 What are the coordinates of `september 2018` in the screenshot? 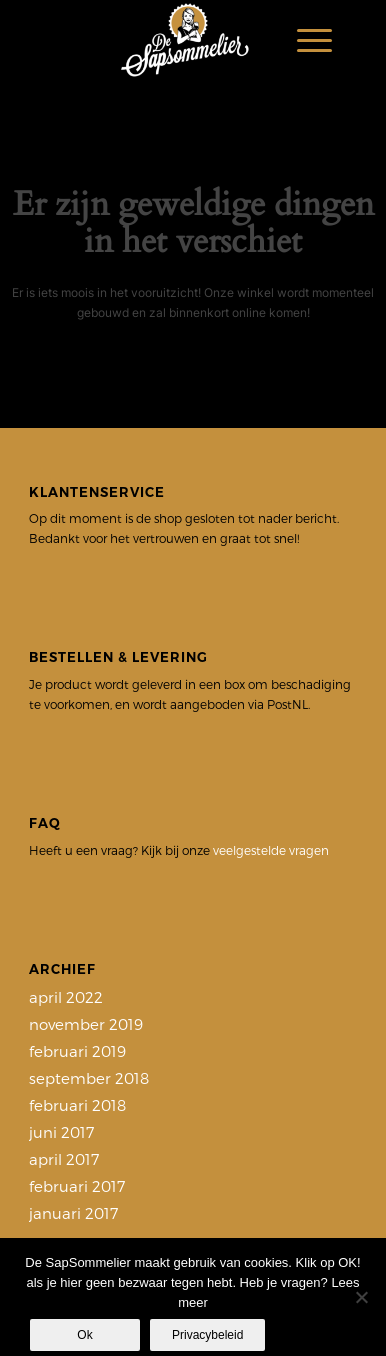 It's located at (89, 1078).